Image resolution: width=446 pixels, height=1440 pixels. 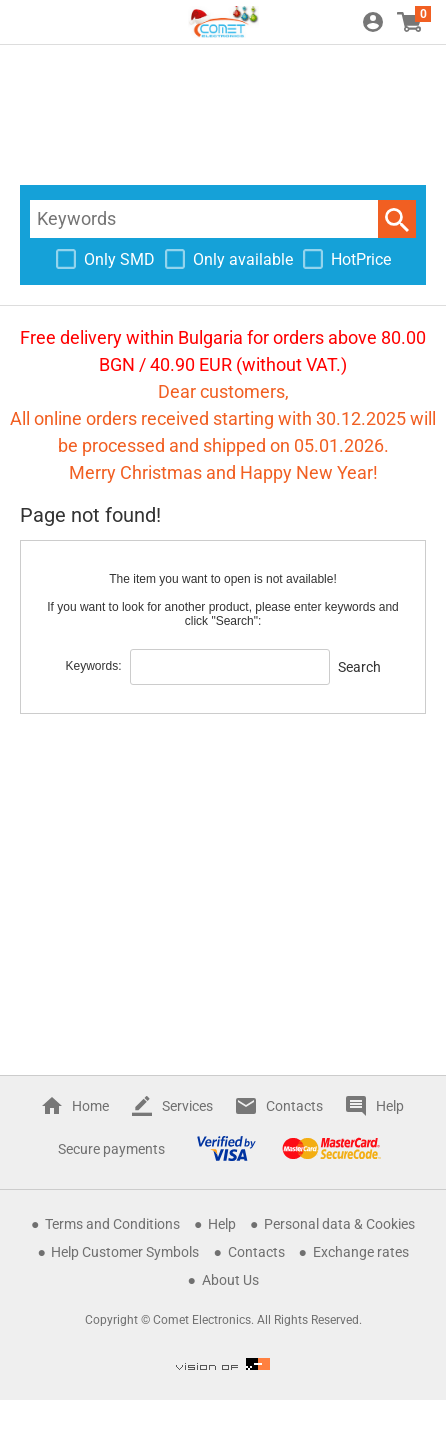 What do you see at coordinates (112, 1224) in the screenshot?
I see `Terms and Conditions` at bounding box center [112, 1224].